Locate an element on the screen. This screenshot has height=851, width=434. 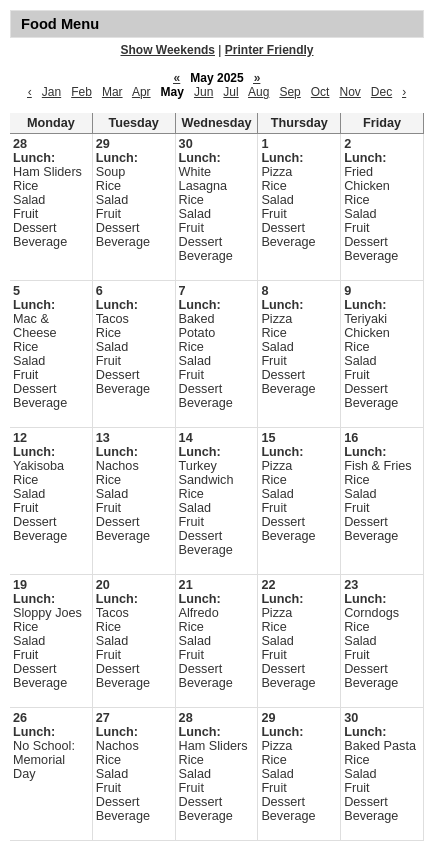
Jan is located at coordinates (51, 92).